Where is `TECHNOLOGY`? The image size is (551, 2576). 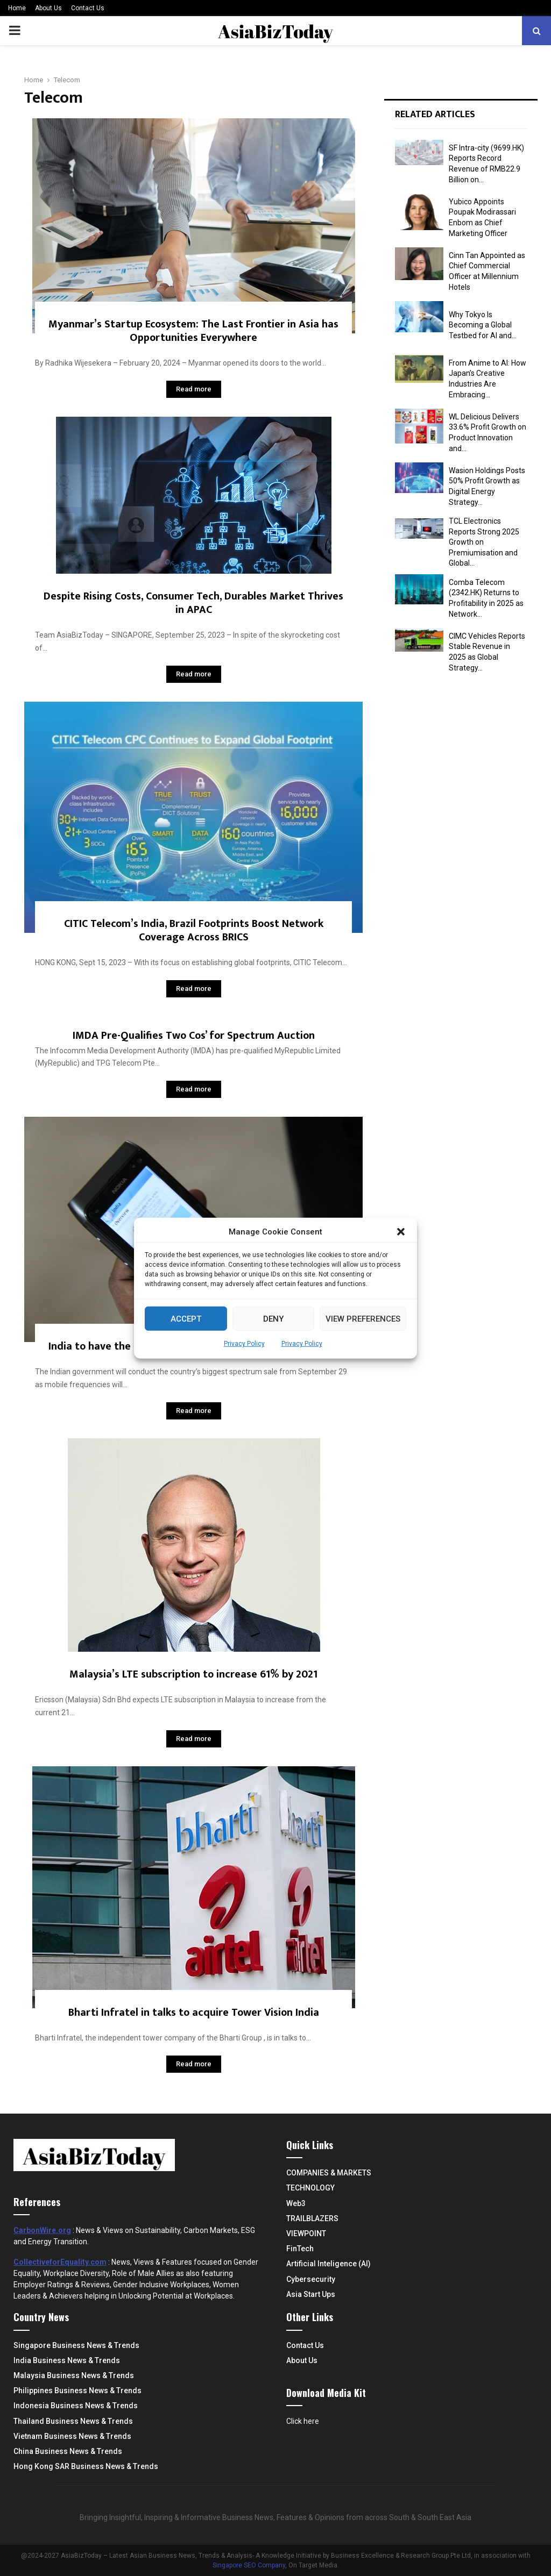 TECHNOLOGY is located at coordinates (310, 2187).